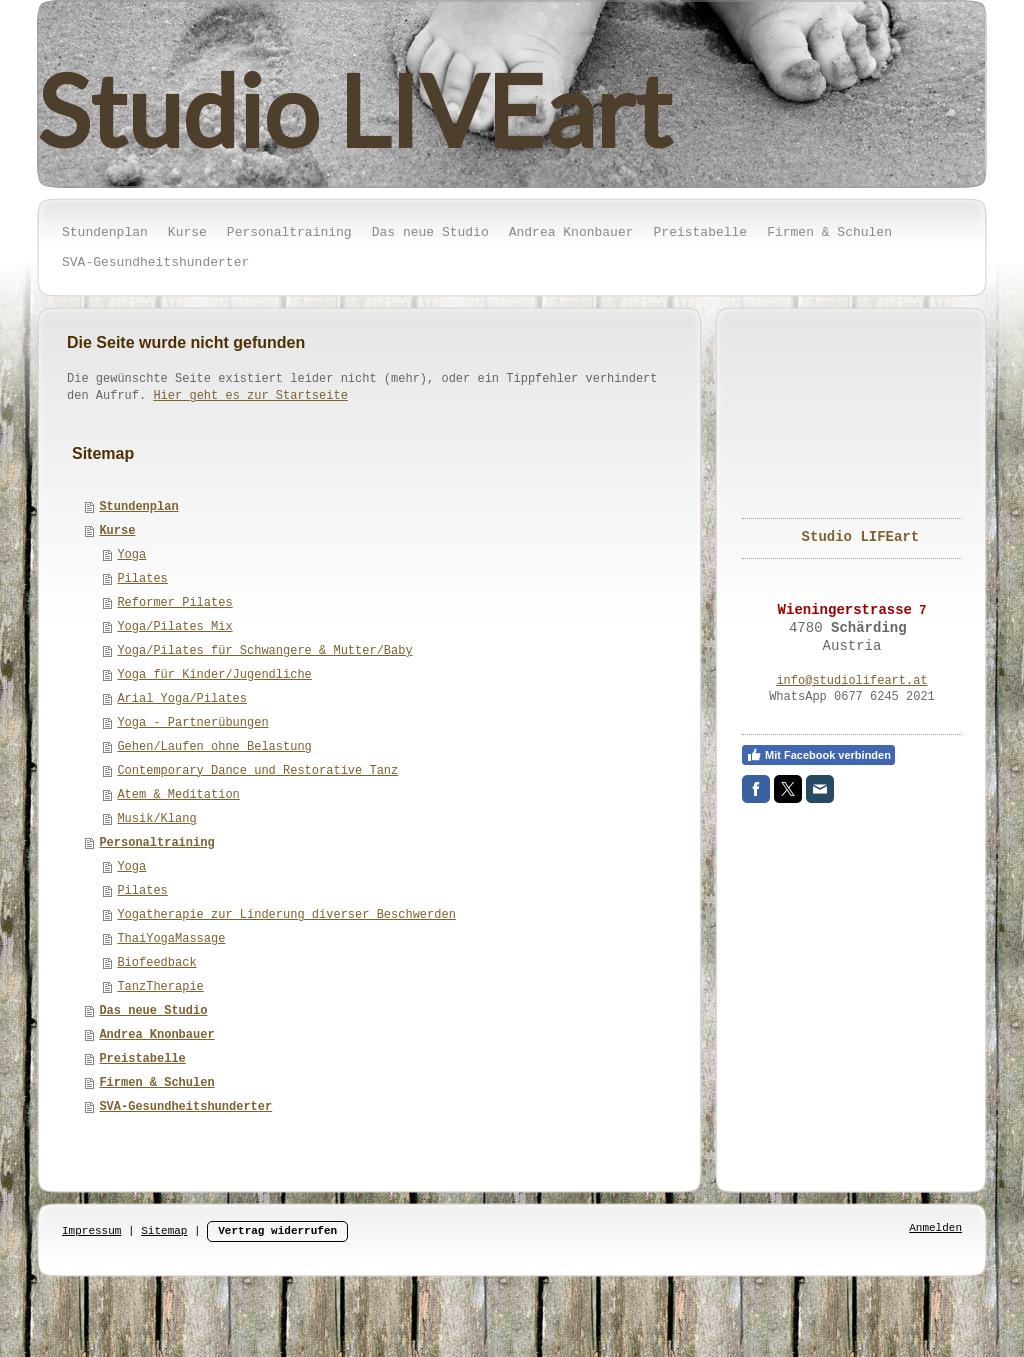 This screenshot has height=1357, width=1024. I want to click on Anmelden, so click(935, 1228).